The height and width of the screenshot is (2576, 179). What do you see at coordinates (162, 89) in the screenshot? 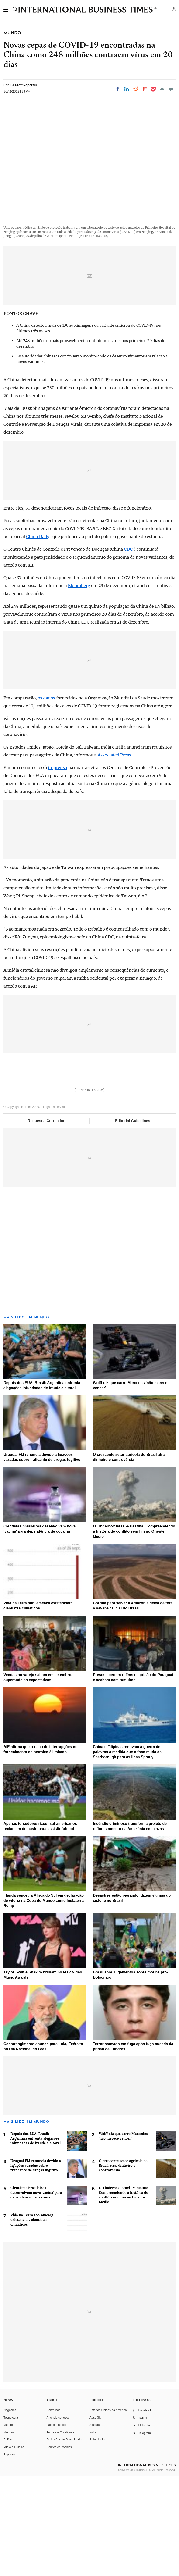
I see `[Email]` at bounding box center [162, 89].